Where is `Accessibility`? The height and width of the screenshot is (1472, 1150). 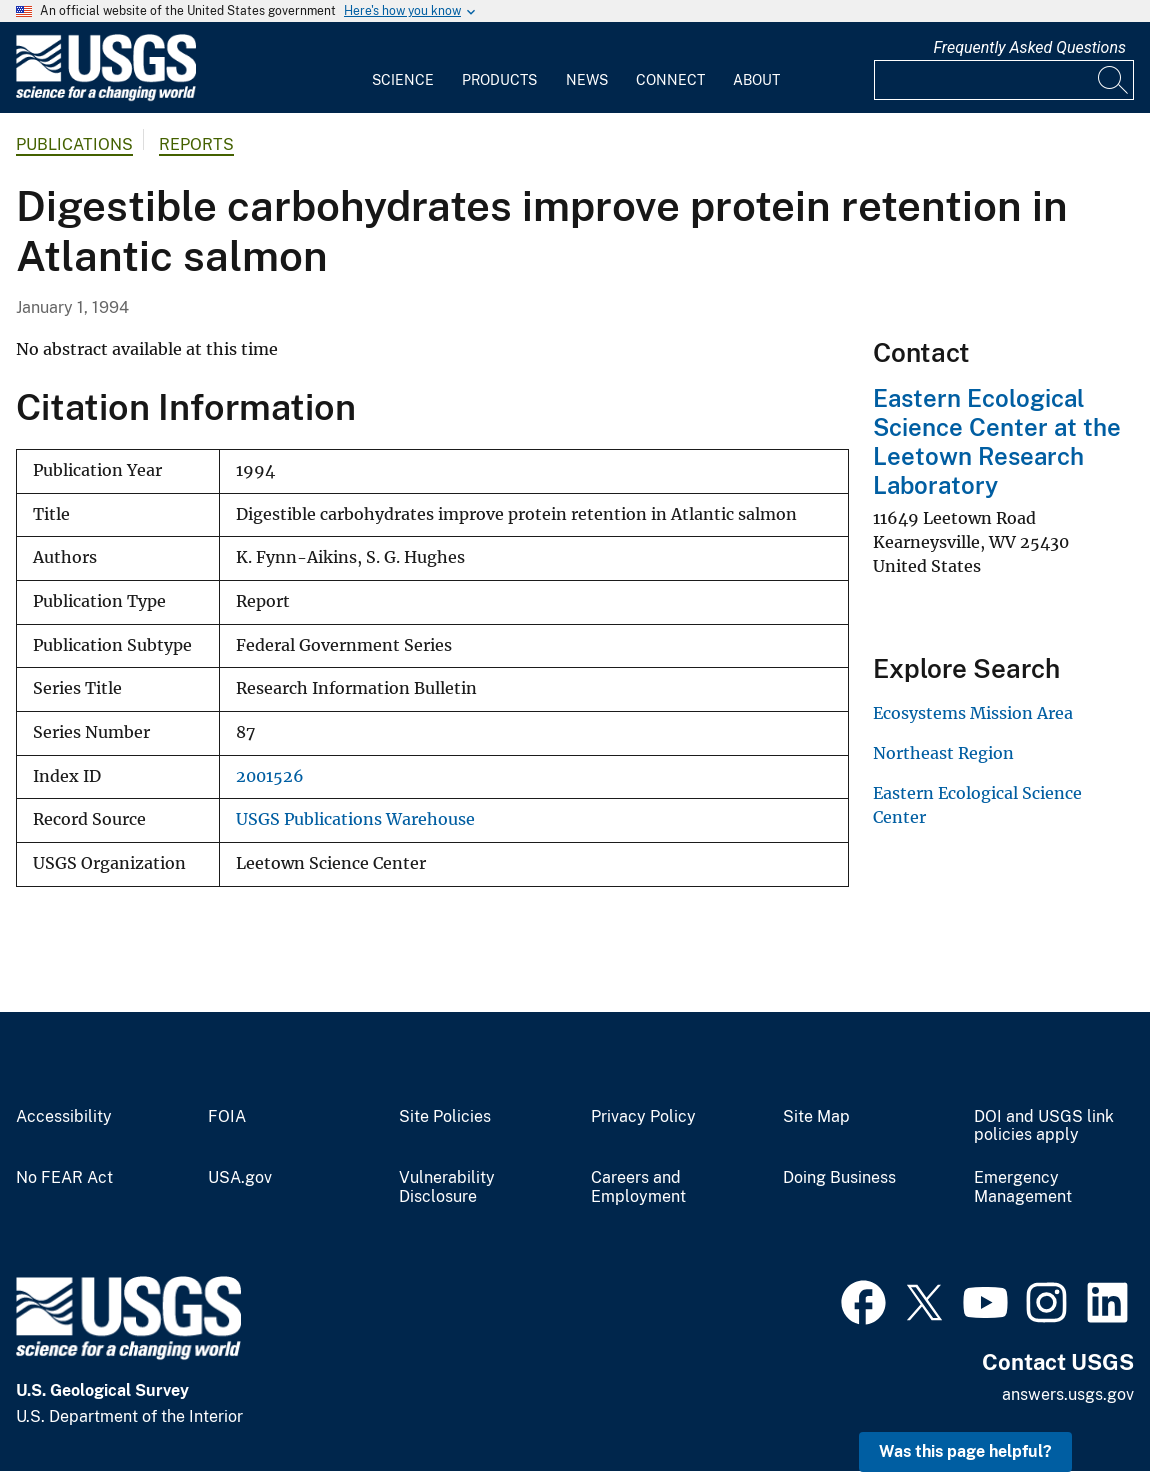 Accessibility is located at coordinates (64, 1117).